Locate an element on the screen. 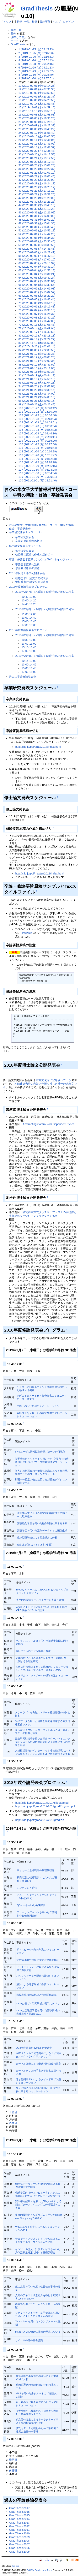  106 (2021-01-23 (土) 04:52:33) is located at coordinates (37, 429).